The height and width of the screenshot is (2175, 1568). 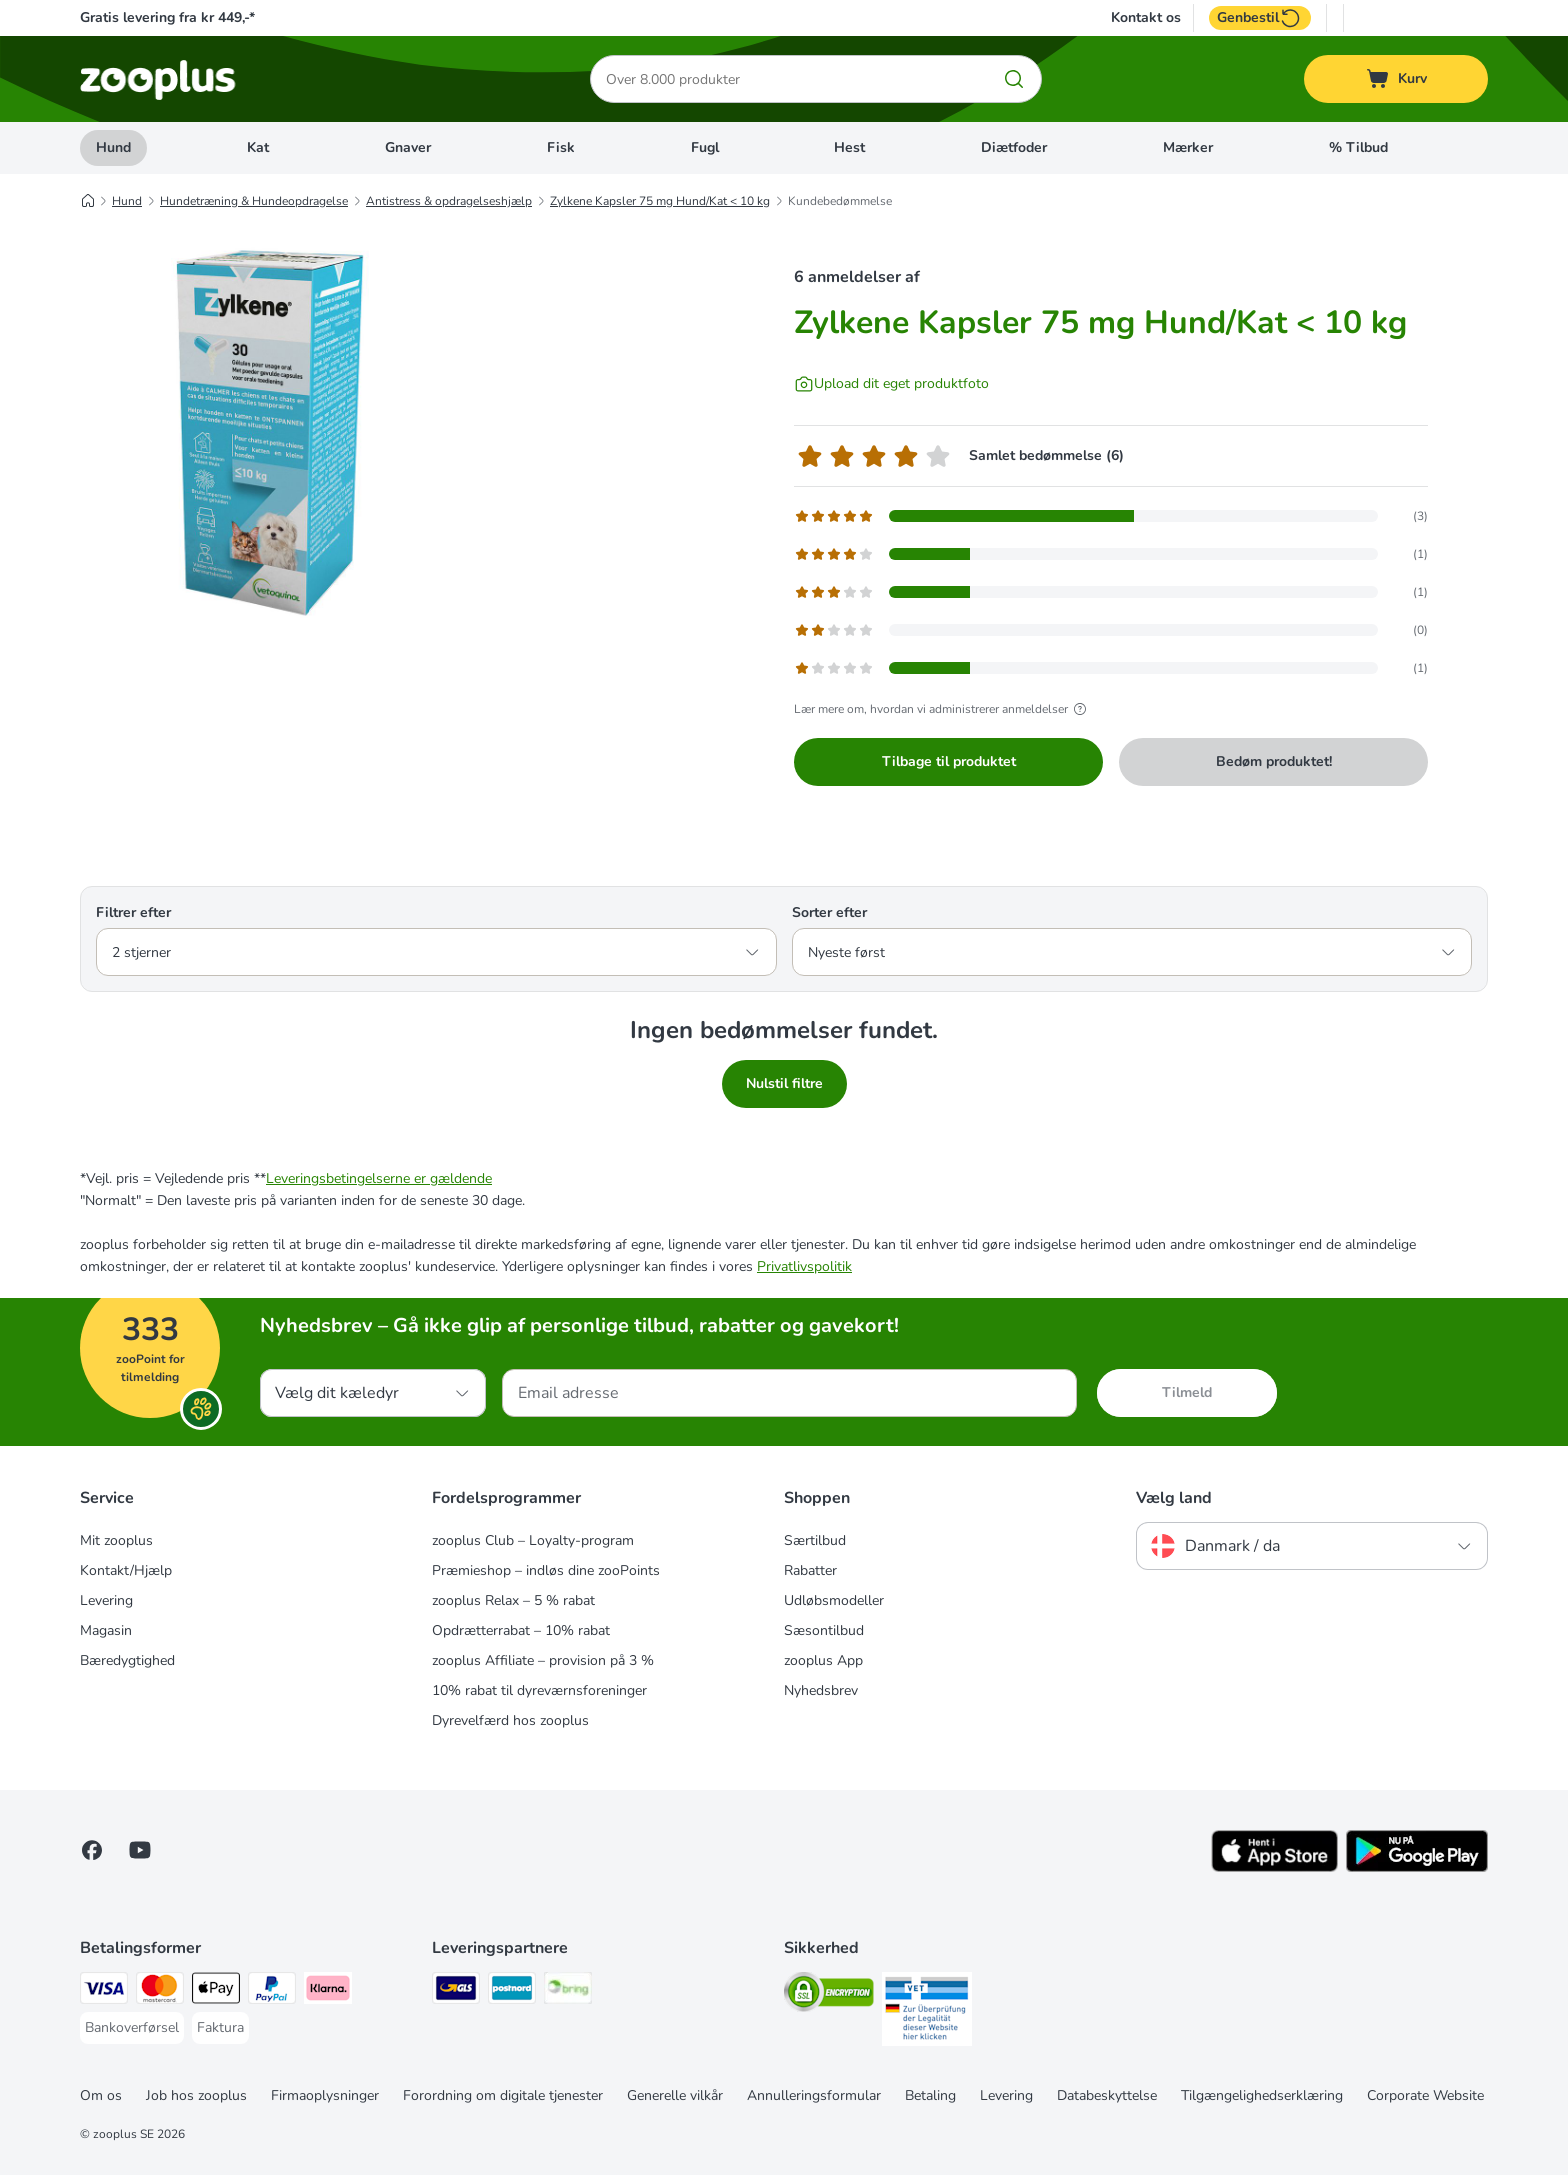 What do you see at coordinates (891, 384) in the screenshot?
I see `[Upload dit eget produktfoto]` at bounding box center [891, 384].